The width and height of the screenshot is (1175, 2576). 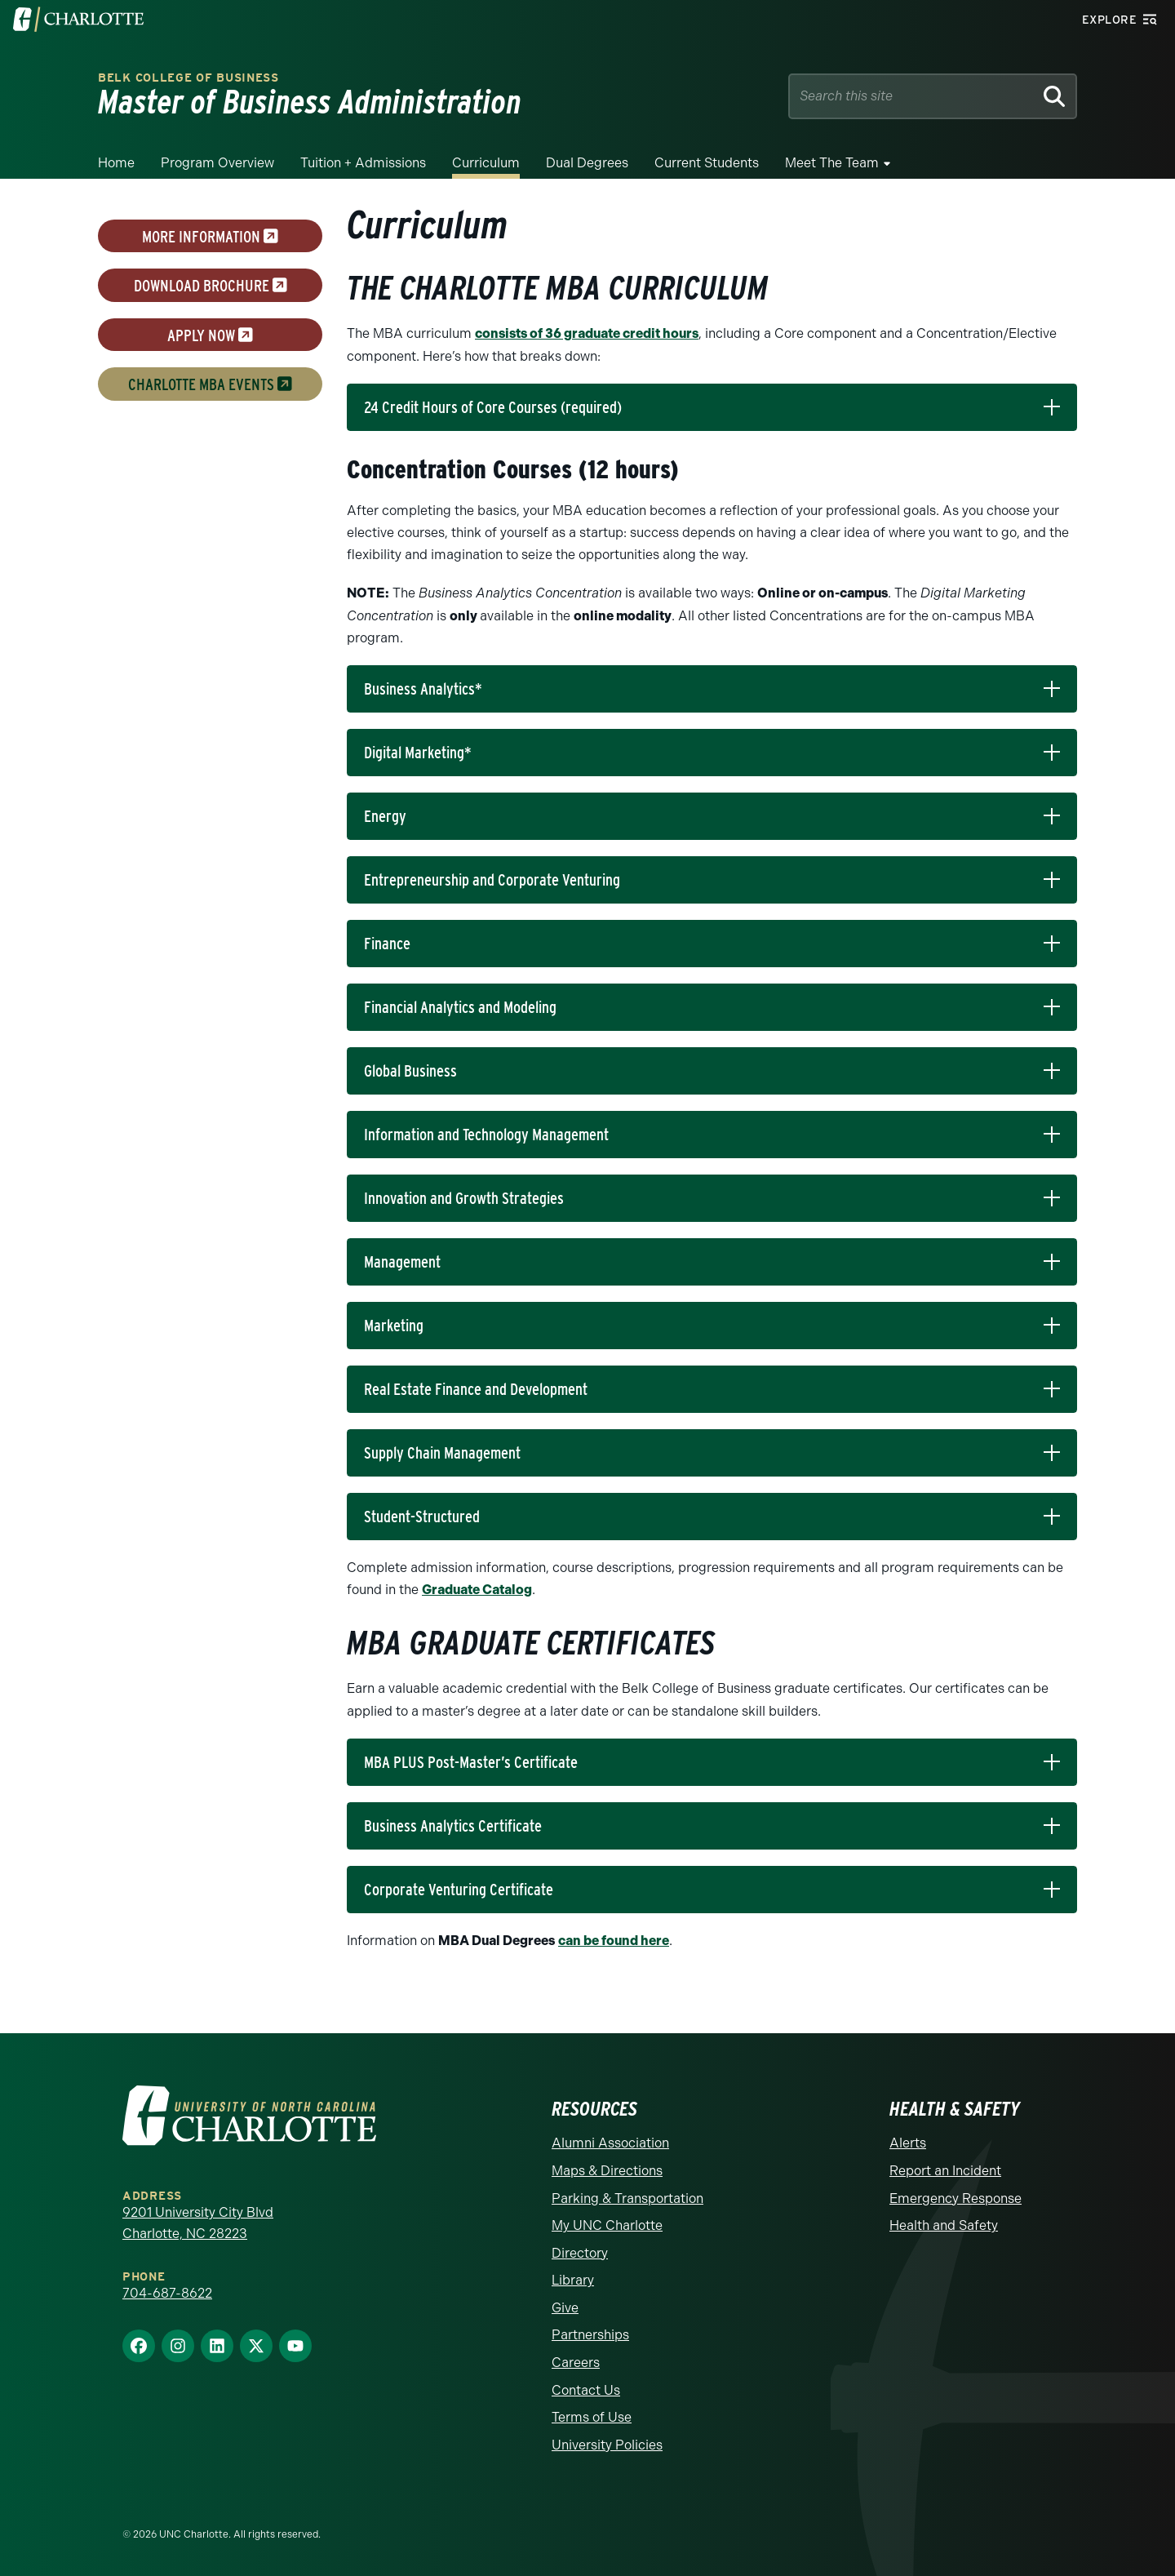 I want to click on Supply Chain Management, so click(x=442, y=1453).